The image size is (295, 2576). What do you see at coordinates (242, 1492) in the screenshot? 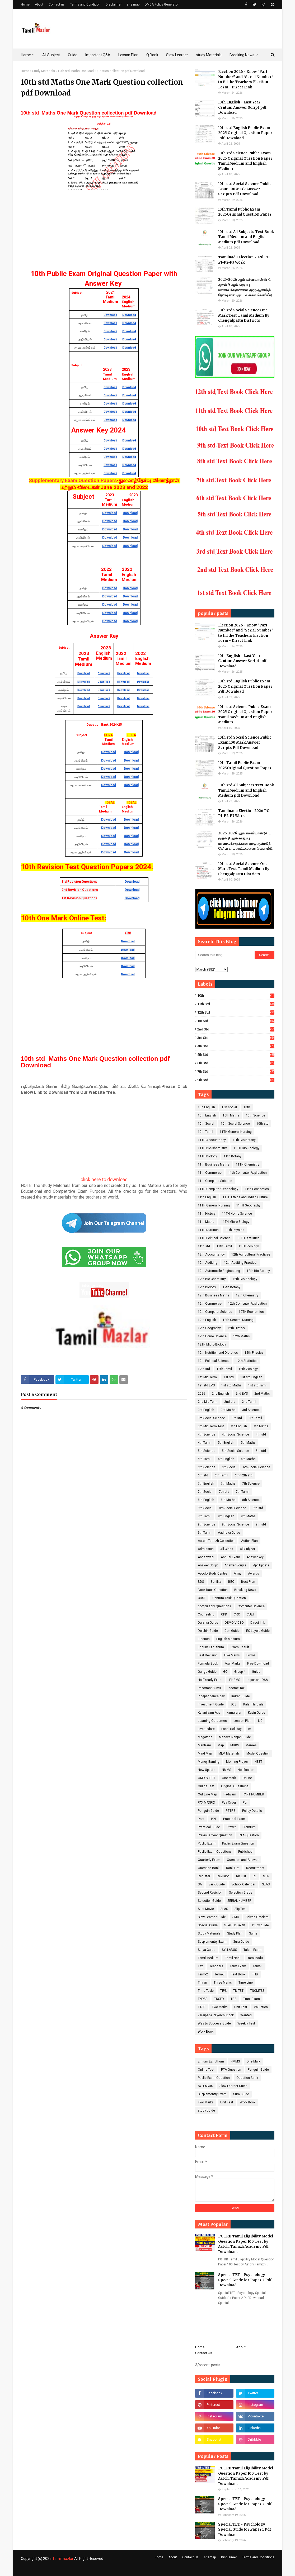
I see `7th Tamil` at bounding box center [242, 1492].